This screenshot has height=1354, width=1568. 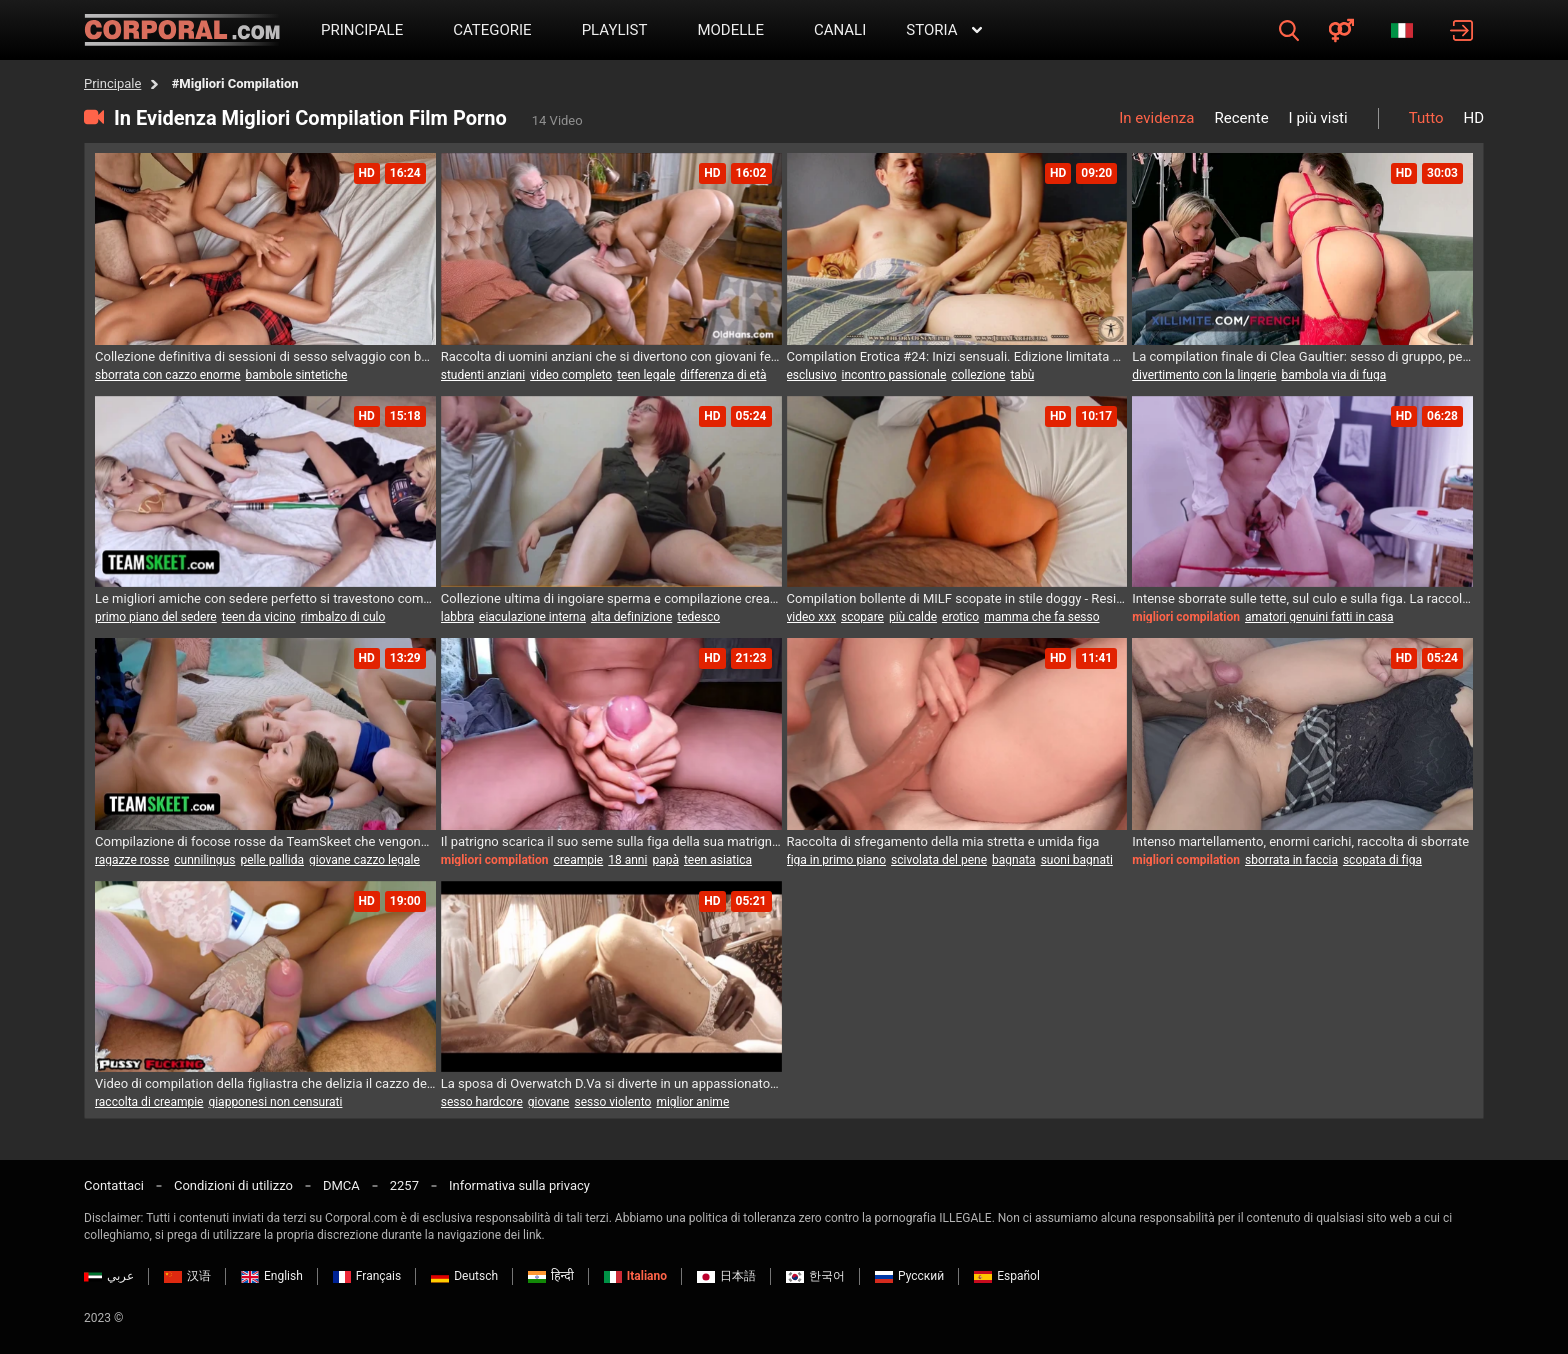 What do you see at coordinates (723, 375) in the screenshot?
I see `differenza di età` at bounding box center [723, 375].